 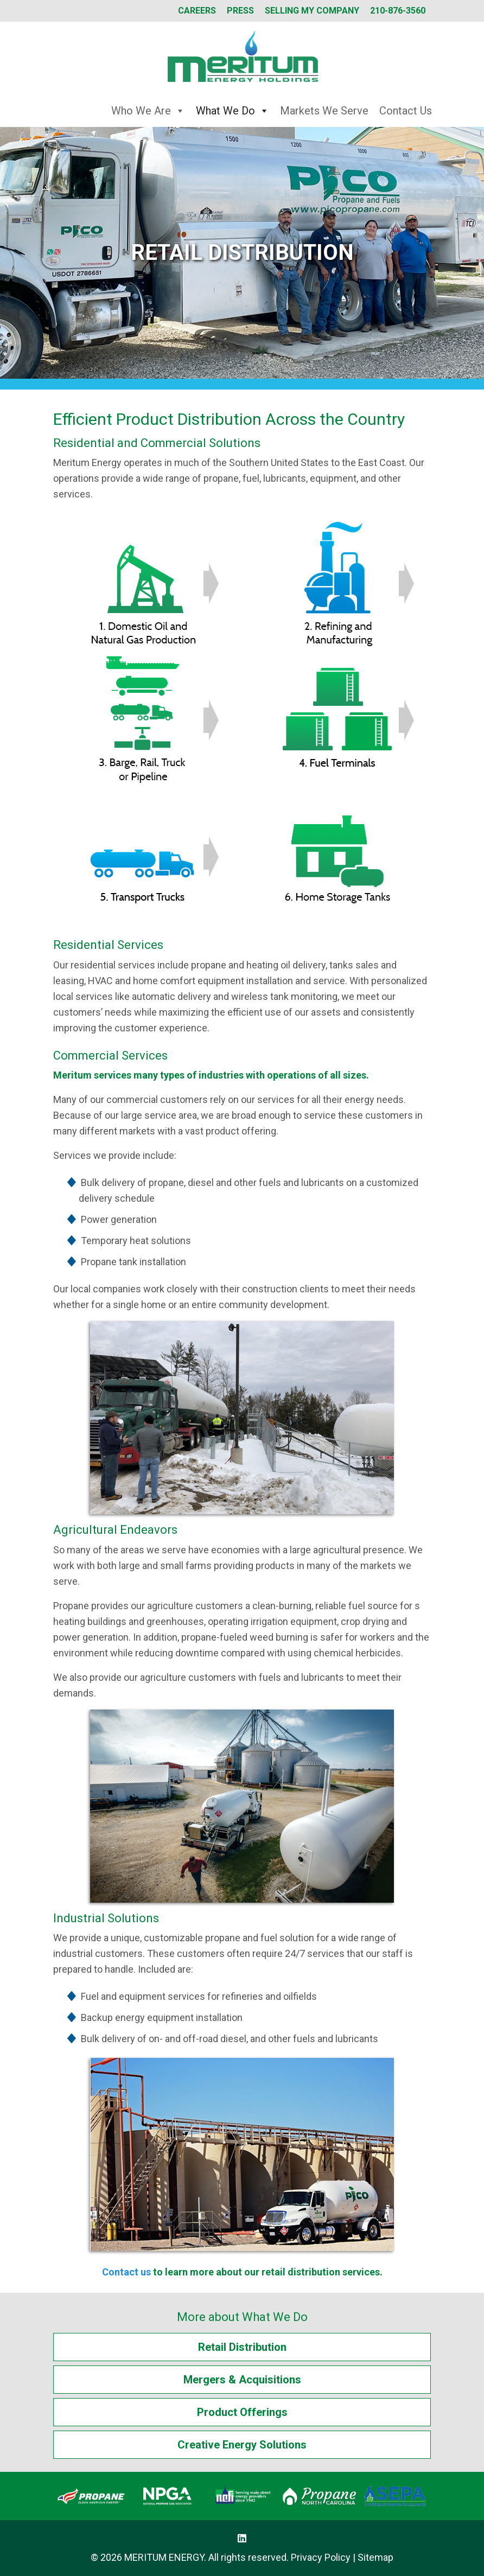 I want to click on 210-876-3560, so click(x=397, y=10).